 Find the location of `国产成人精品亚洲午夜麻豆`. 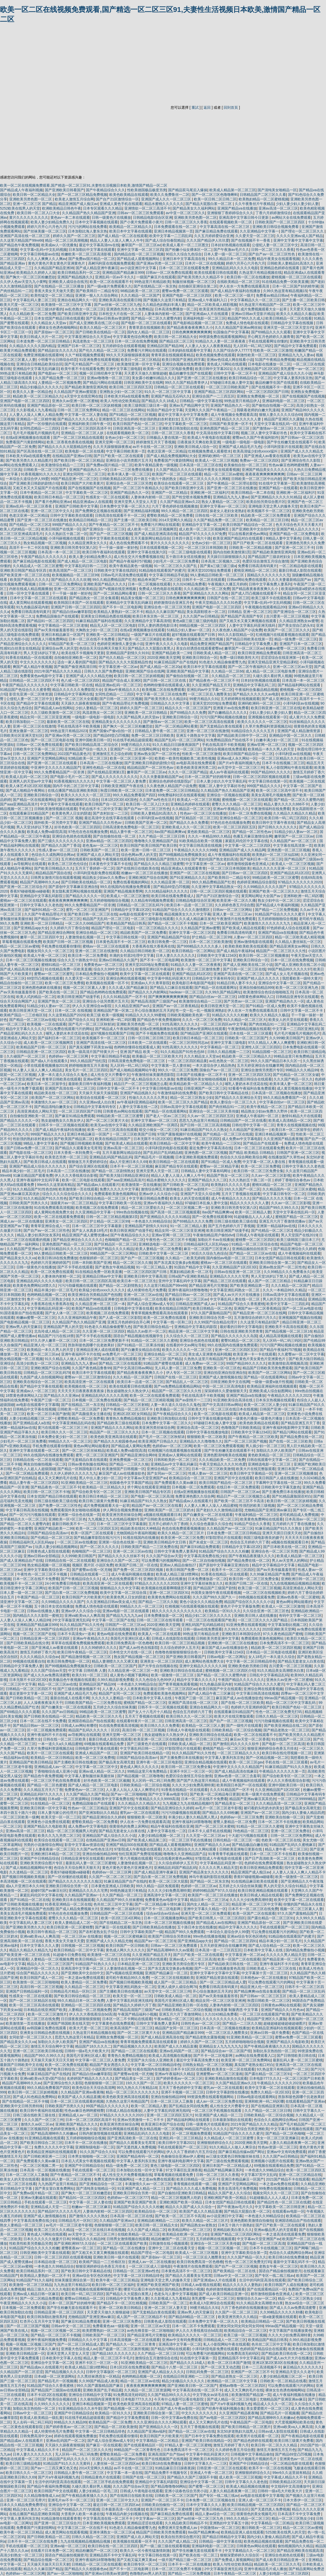

国产成人精品亚洲午夜麻豆 is located at coordinates (97, 268).